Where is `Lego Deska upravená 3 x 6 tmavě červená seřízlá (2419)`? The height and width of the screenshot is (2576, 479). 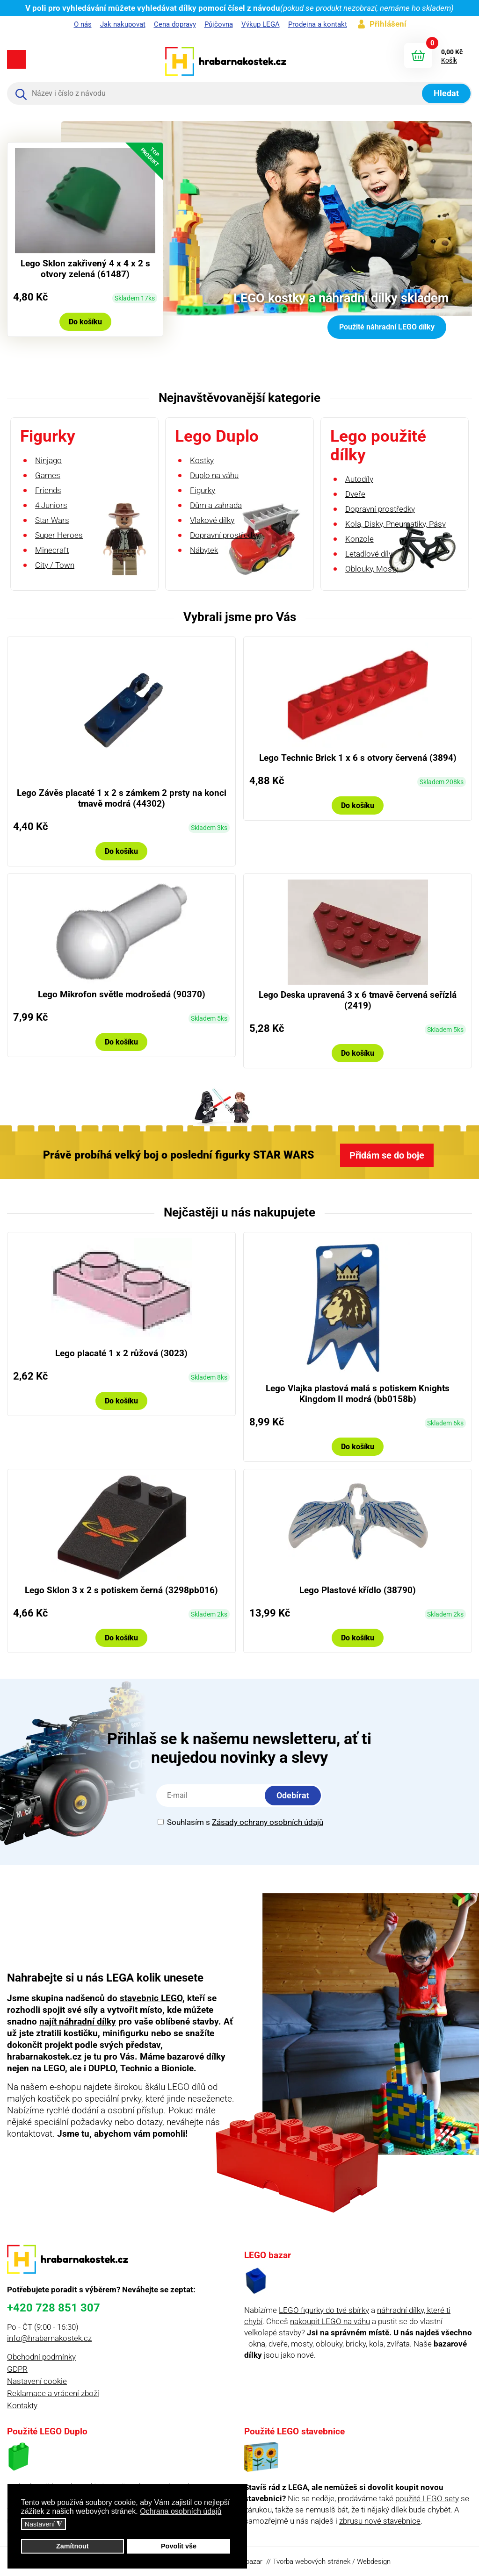
Lego Deska upravená 3 x 6 tmavě červená seřízlá (2419) is located at coordinates (358, 1000).